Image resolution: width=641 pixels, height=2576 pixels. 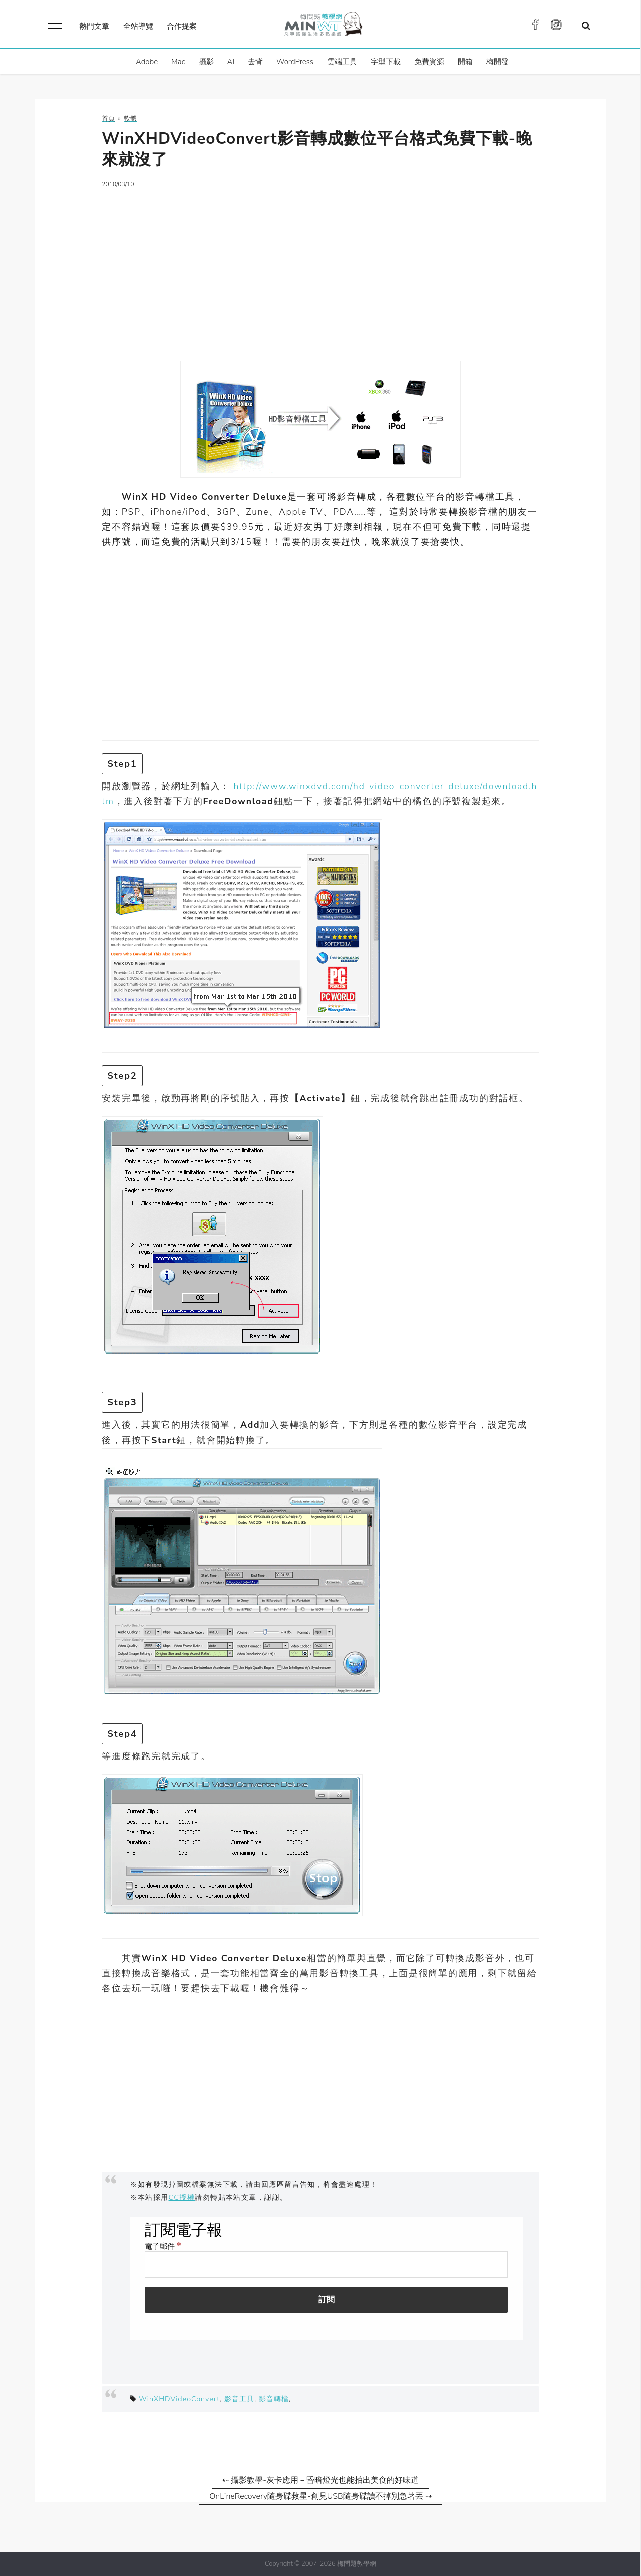 I want to click on 字型下載, so click(x=386, y=62).